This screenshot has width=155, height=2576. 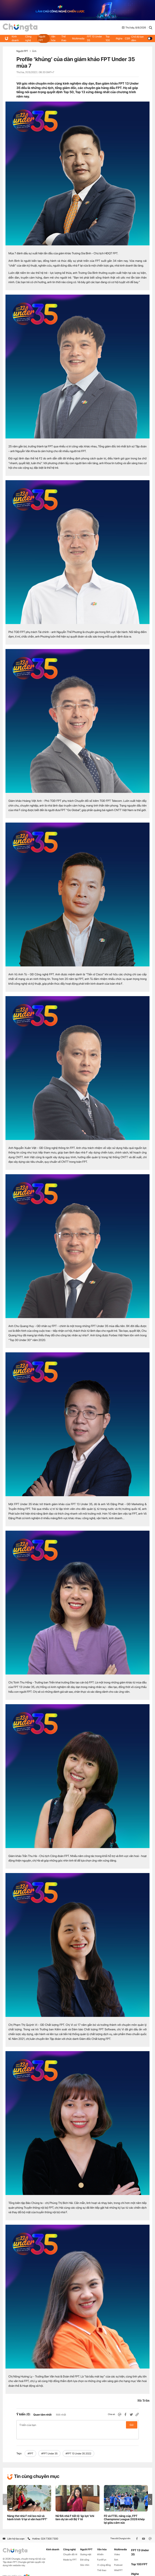 I want to click on Gửi, so click(x=131, y=2424).